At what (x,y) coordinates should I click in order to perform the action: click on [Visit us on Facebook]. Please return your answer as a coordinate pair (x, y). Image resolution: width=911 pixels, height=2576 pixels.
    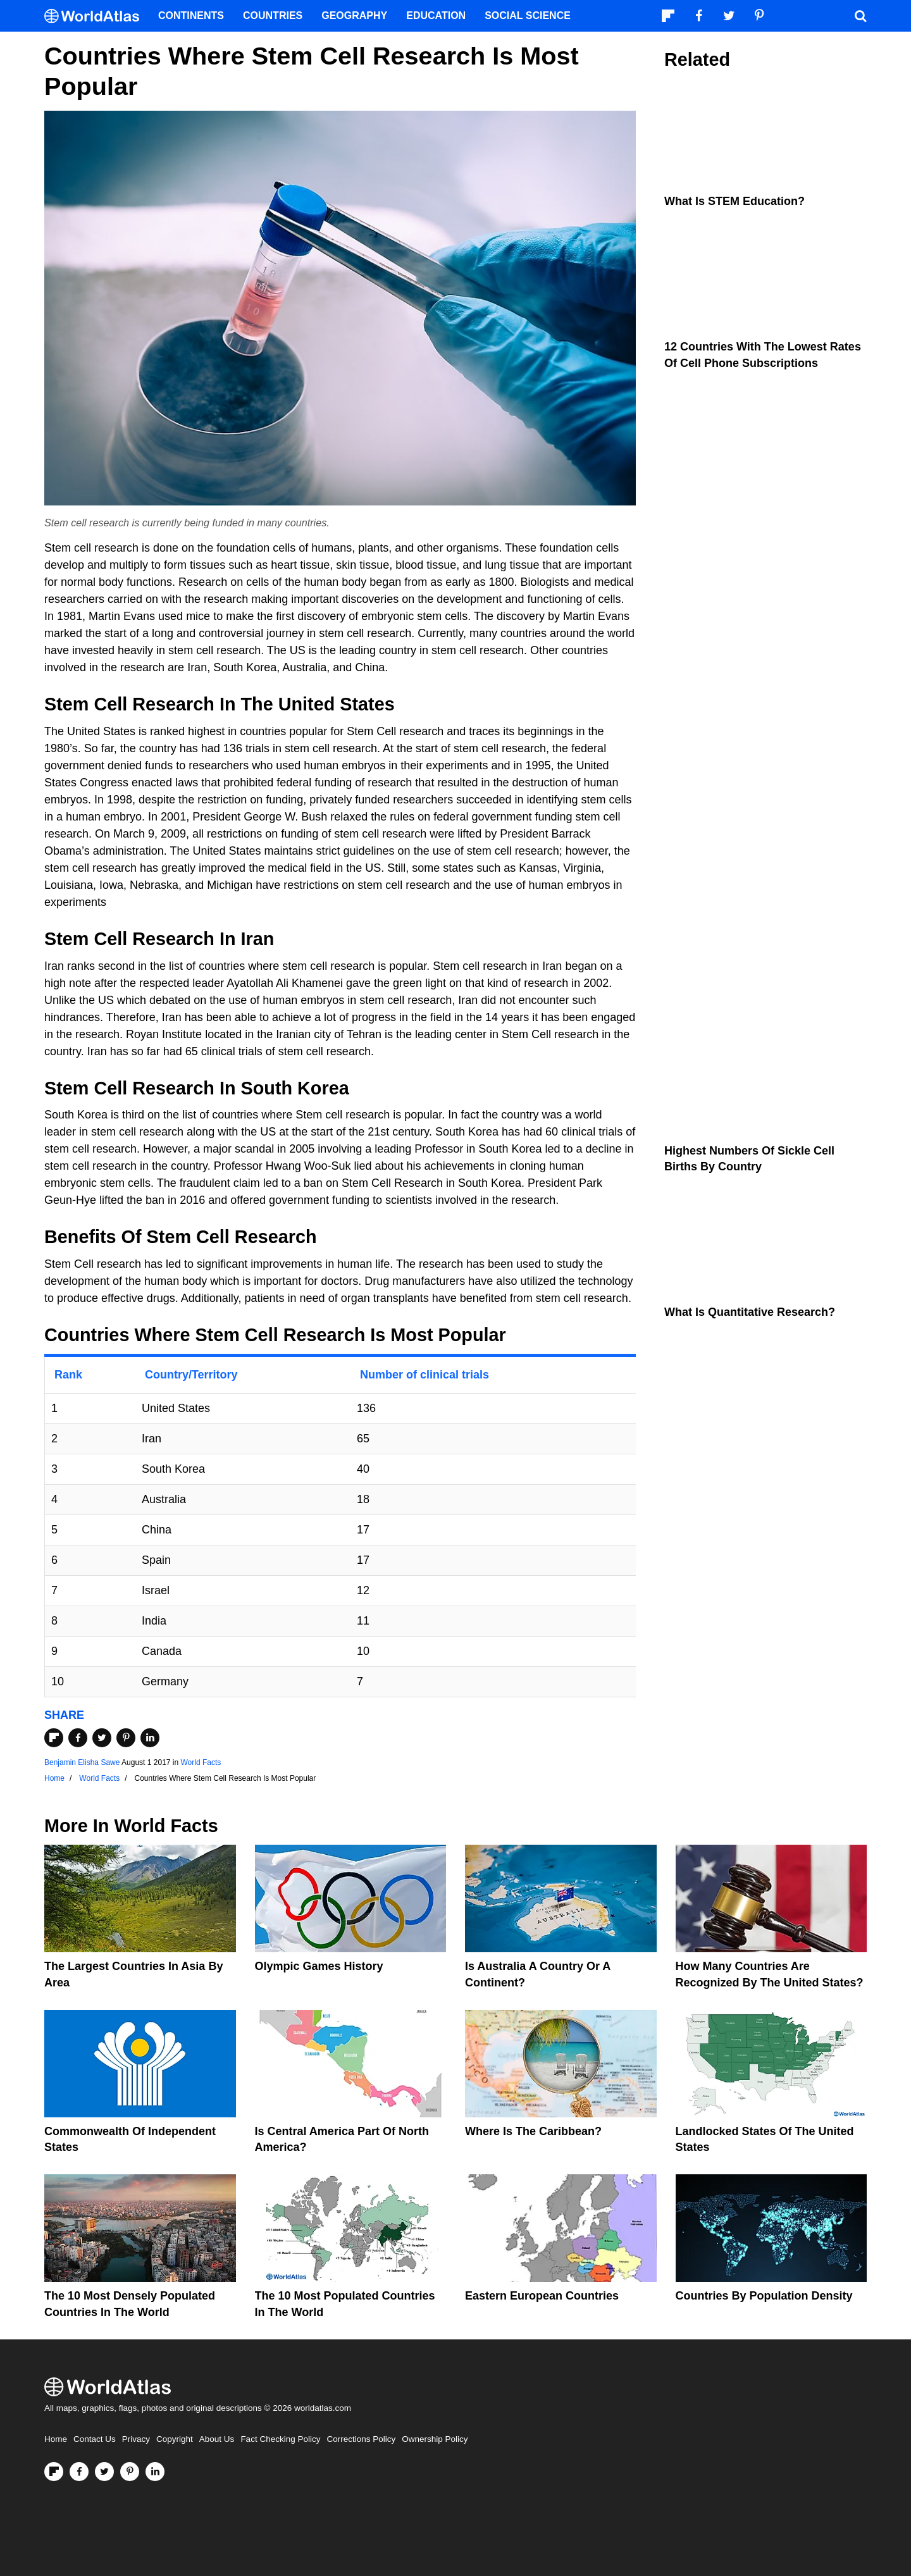
    Looking at the image, I should click on (79, 2471).